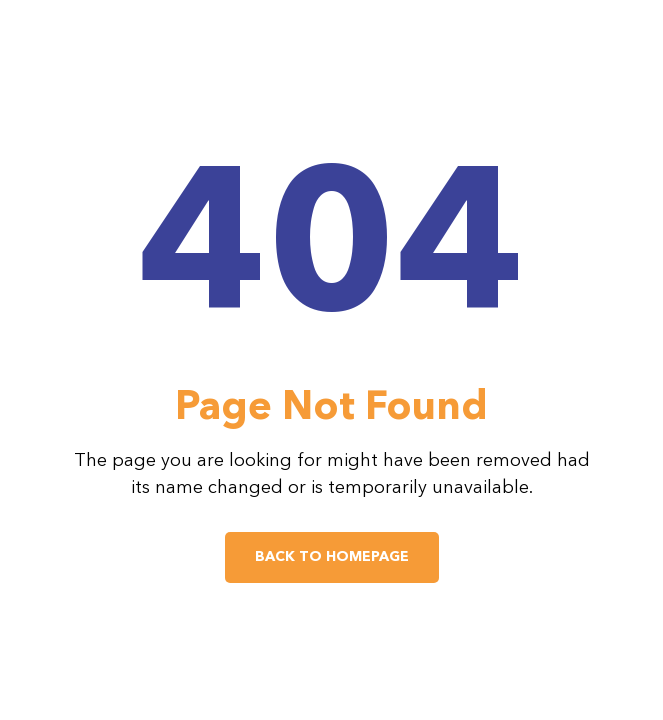 The image size is (663, 720). What do you see at coordinates (332, 557) in the screenshot?
I see `Back to Homepage` at bounding box center [332, 557].